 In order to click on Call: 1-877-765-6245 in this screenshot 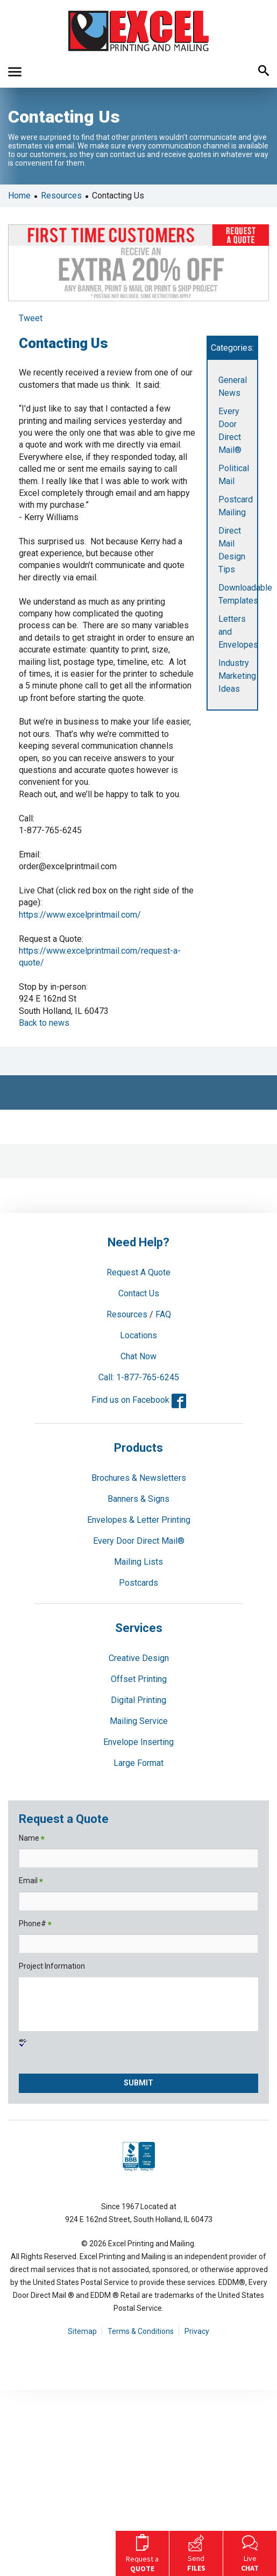, I will do `click(138, 1377)`.